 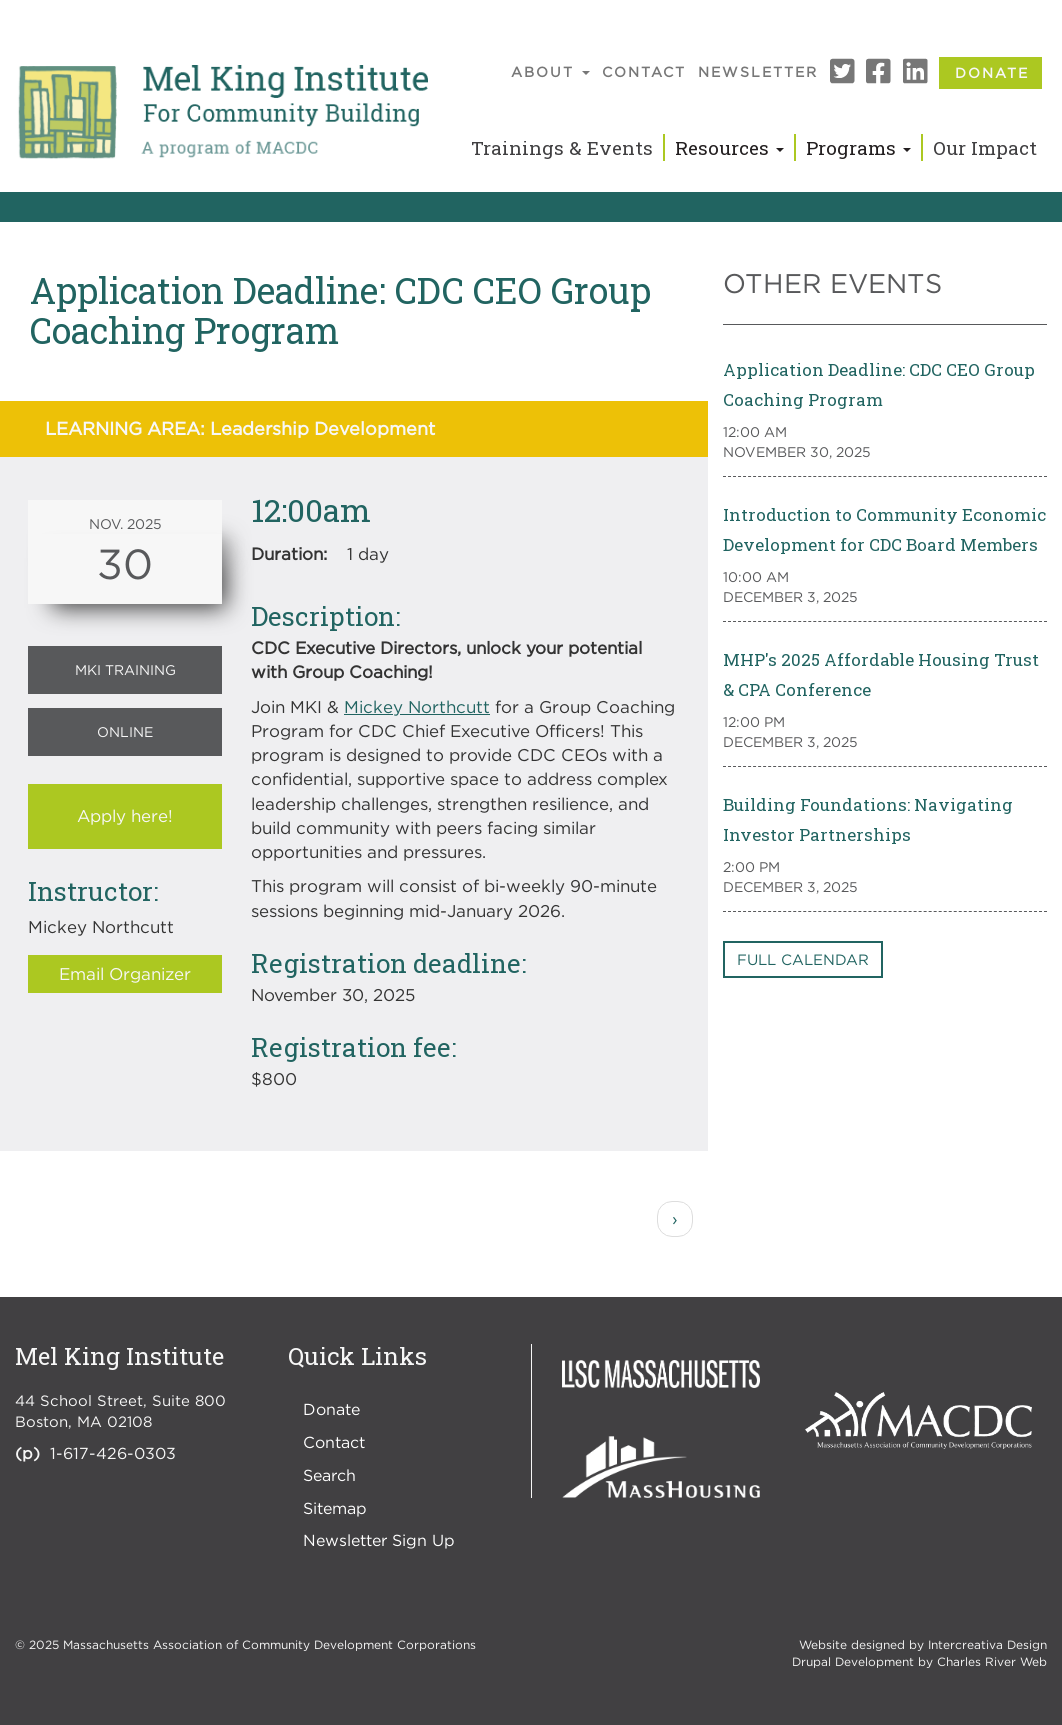 What do you see at coordinates (803, 959) in the screenshot?
I see `Full Calendar` at bounding box center [803, 959].